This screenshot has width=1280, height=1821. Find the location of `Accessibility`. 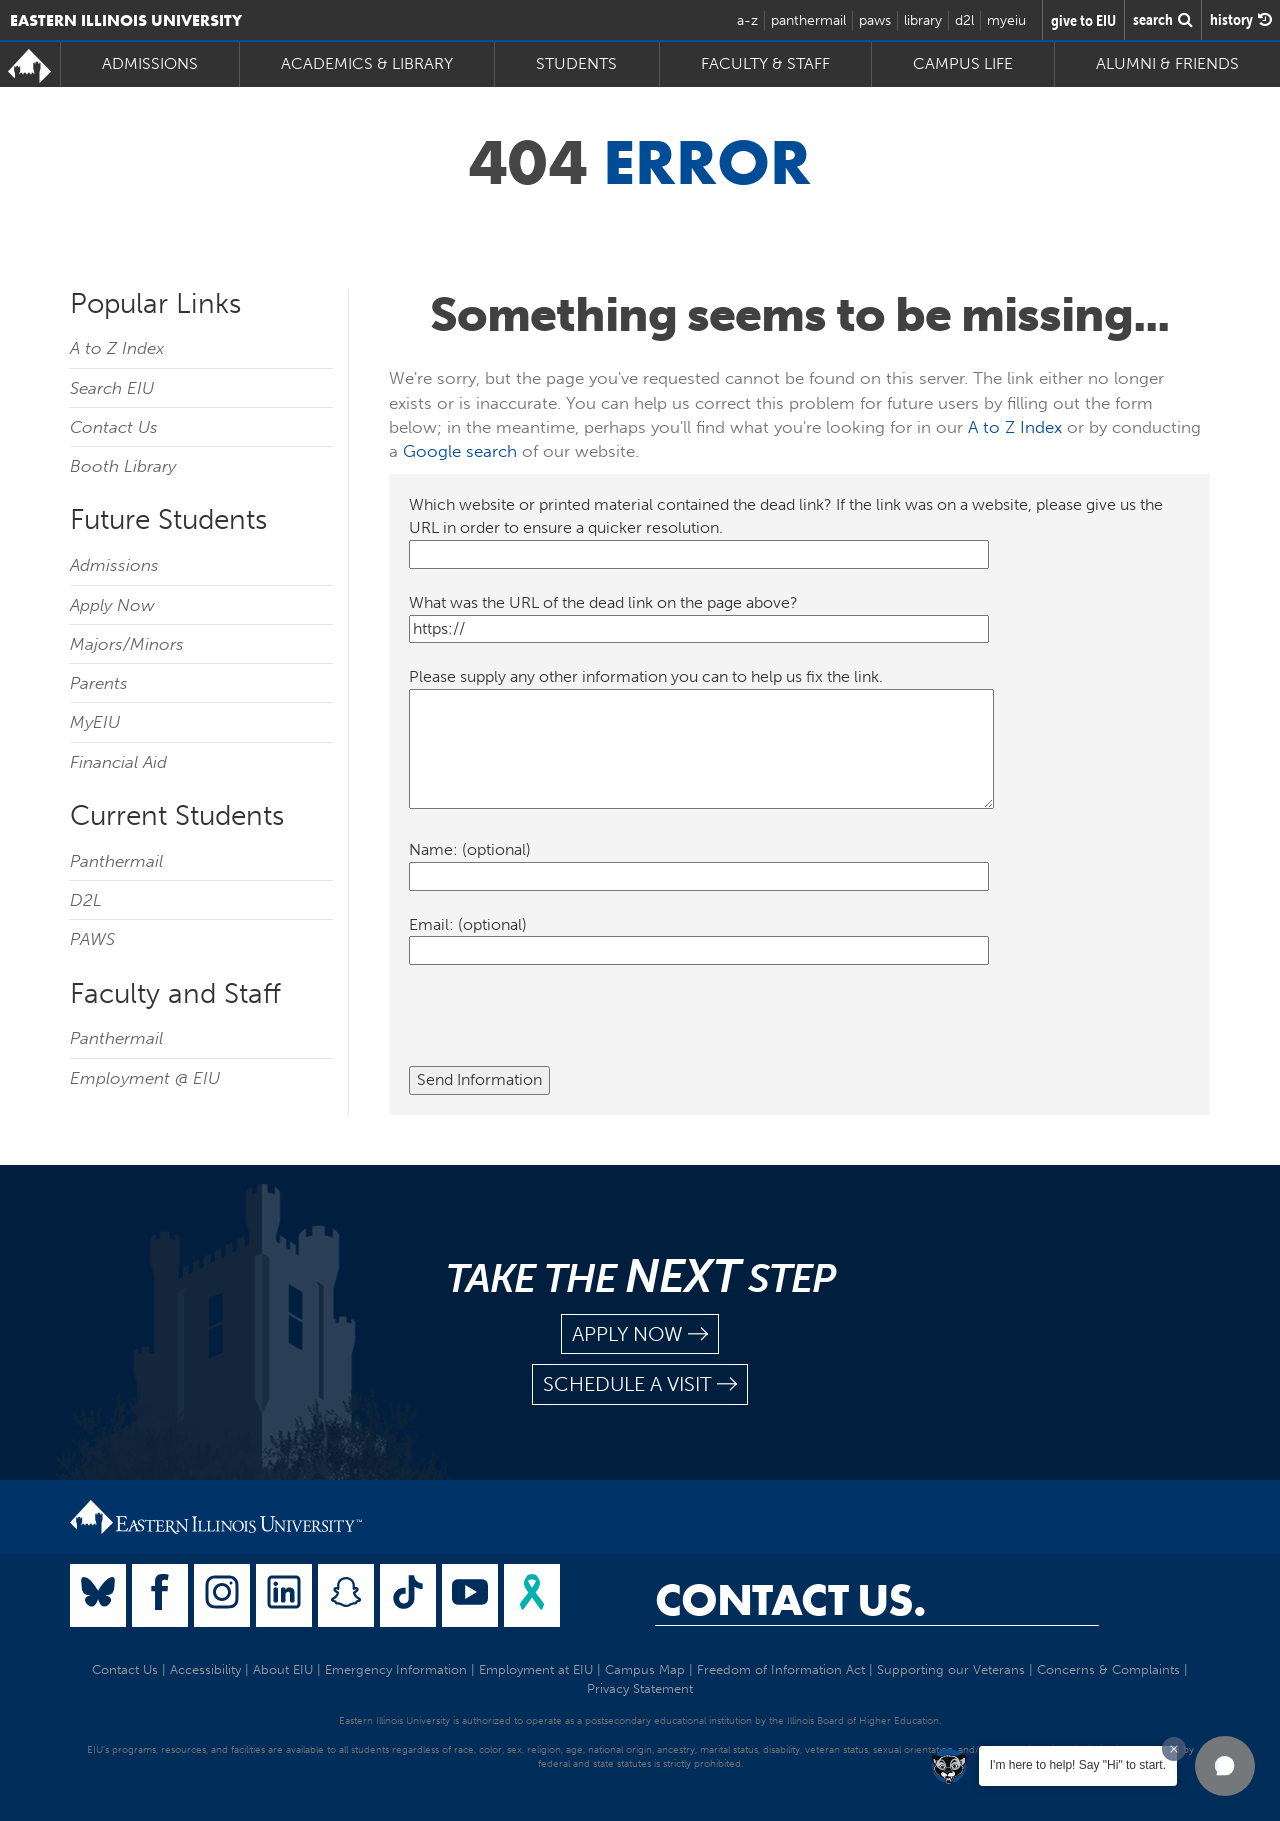

Accessibility is located at coordinates (205, 1669).